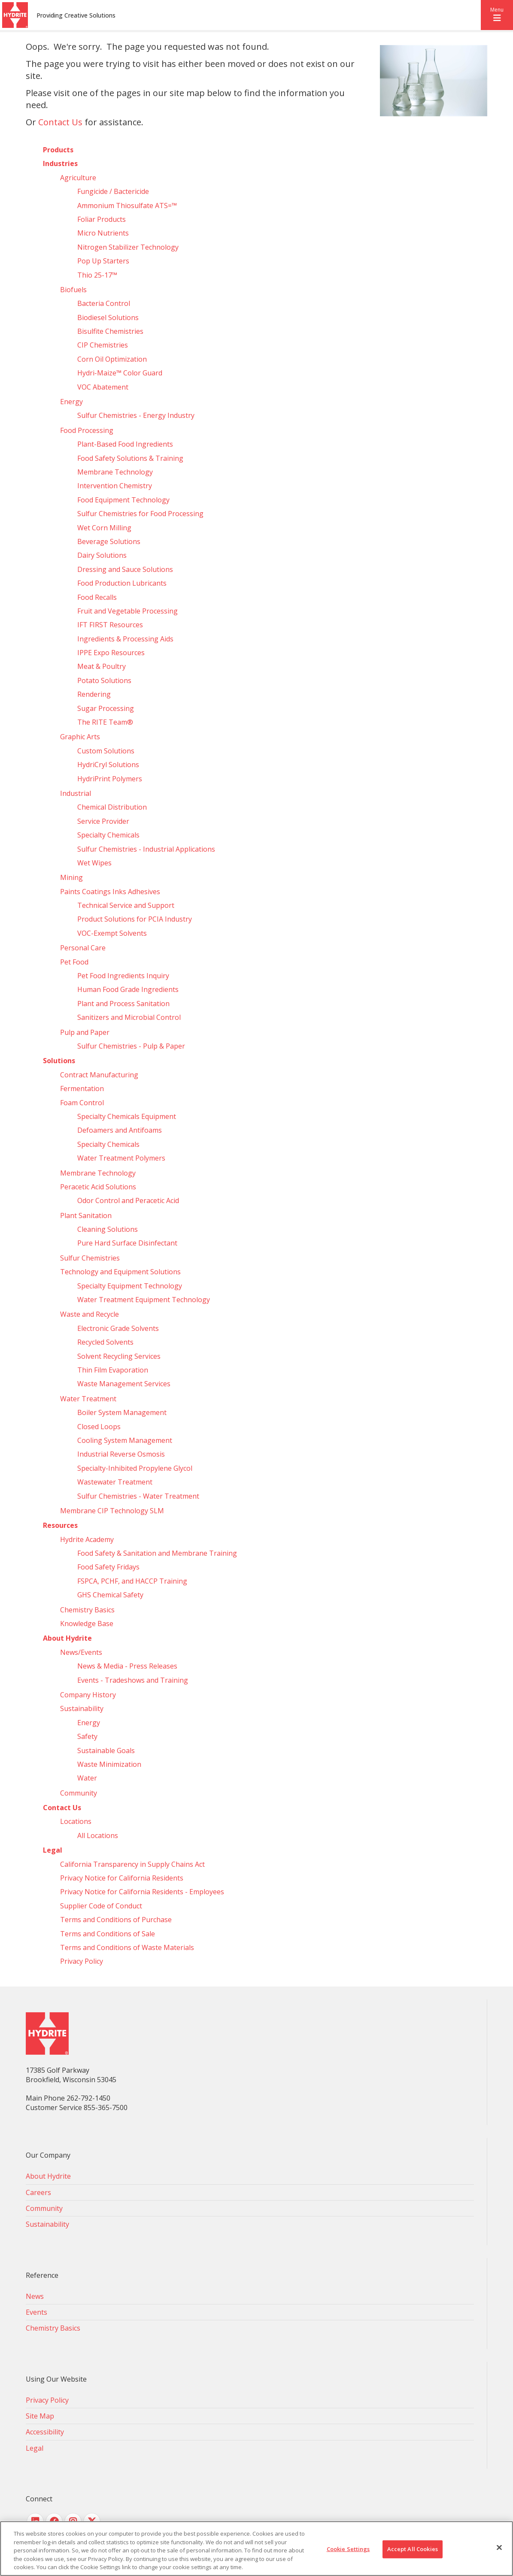 The image size is (513, 2576). I want to click on Hydrite Academy, so click(87, 1539).